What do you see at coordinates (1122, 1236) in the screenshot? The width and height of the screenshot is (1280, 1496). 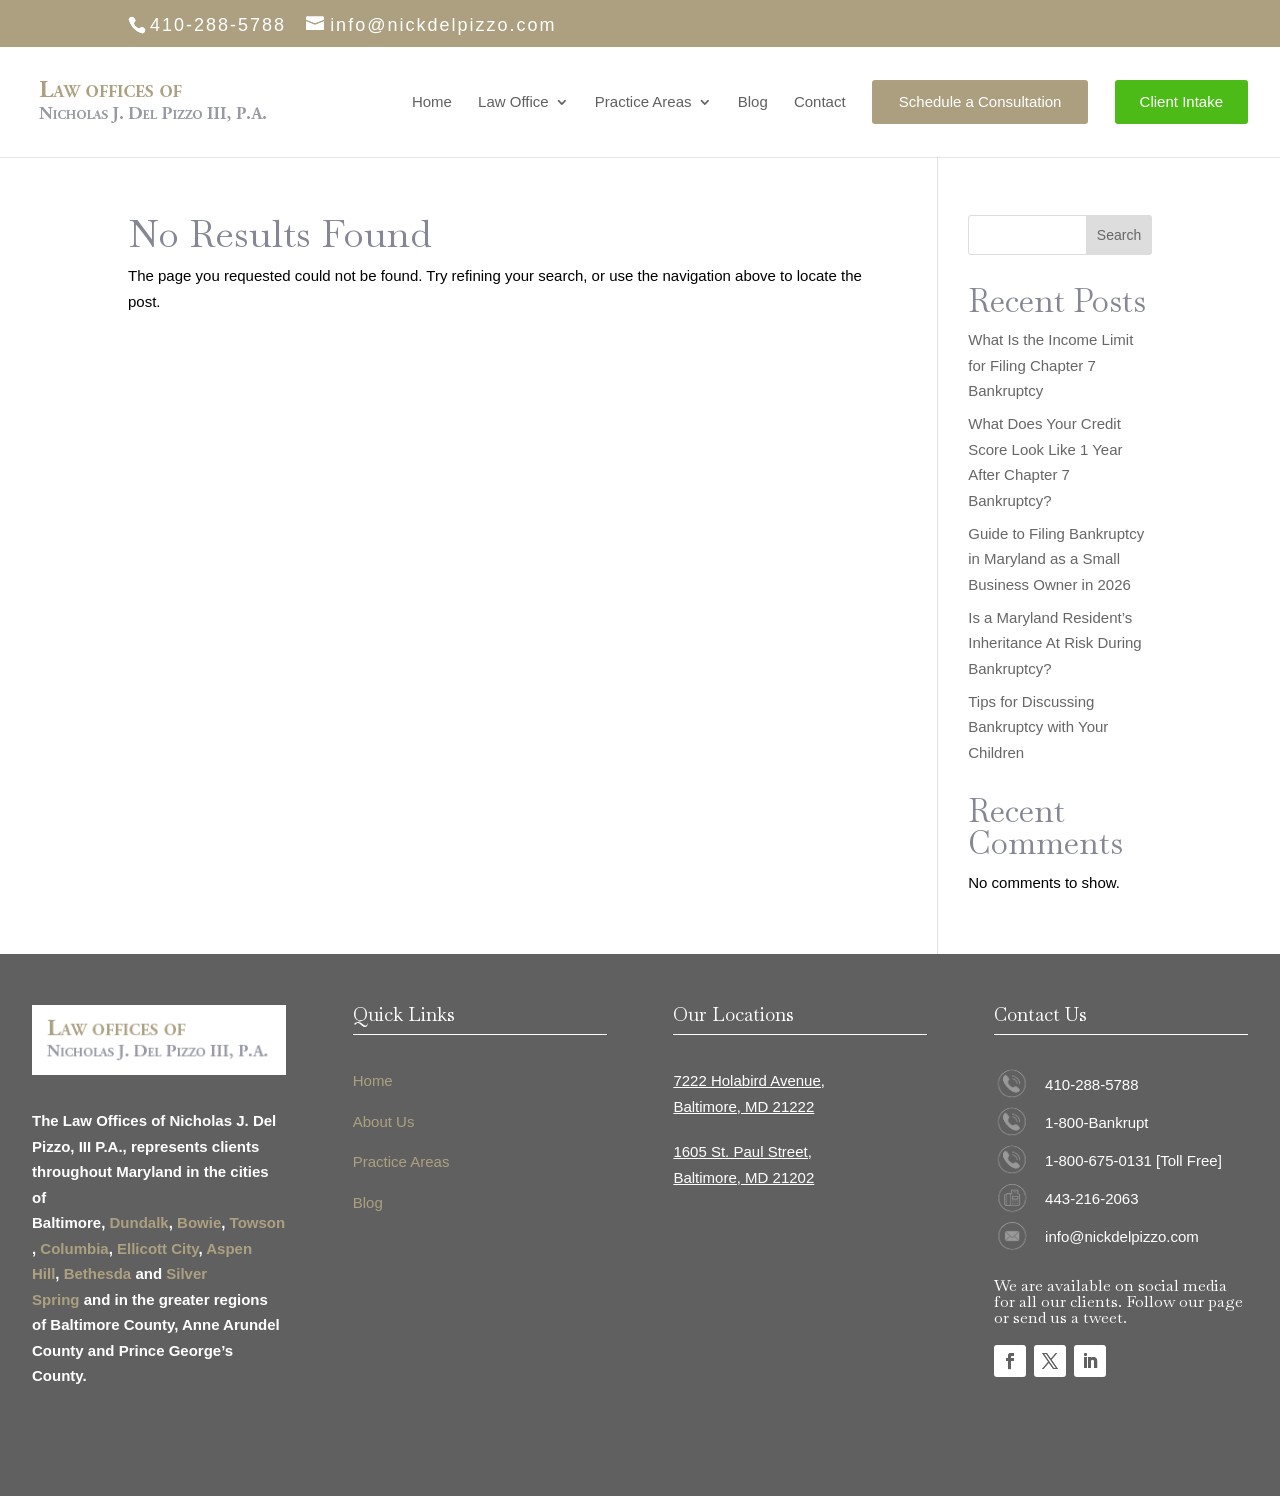 I see `info@nickdelpizzo.com` at bounding box center [1122, 1236].